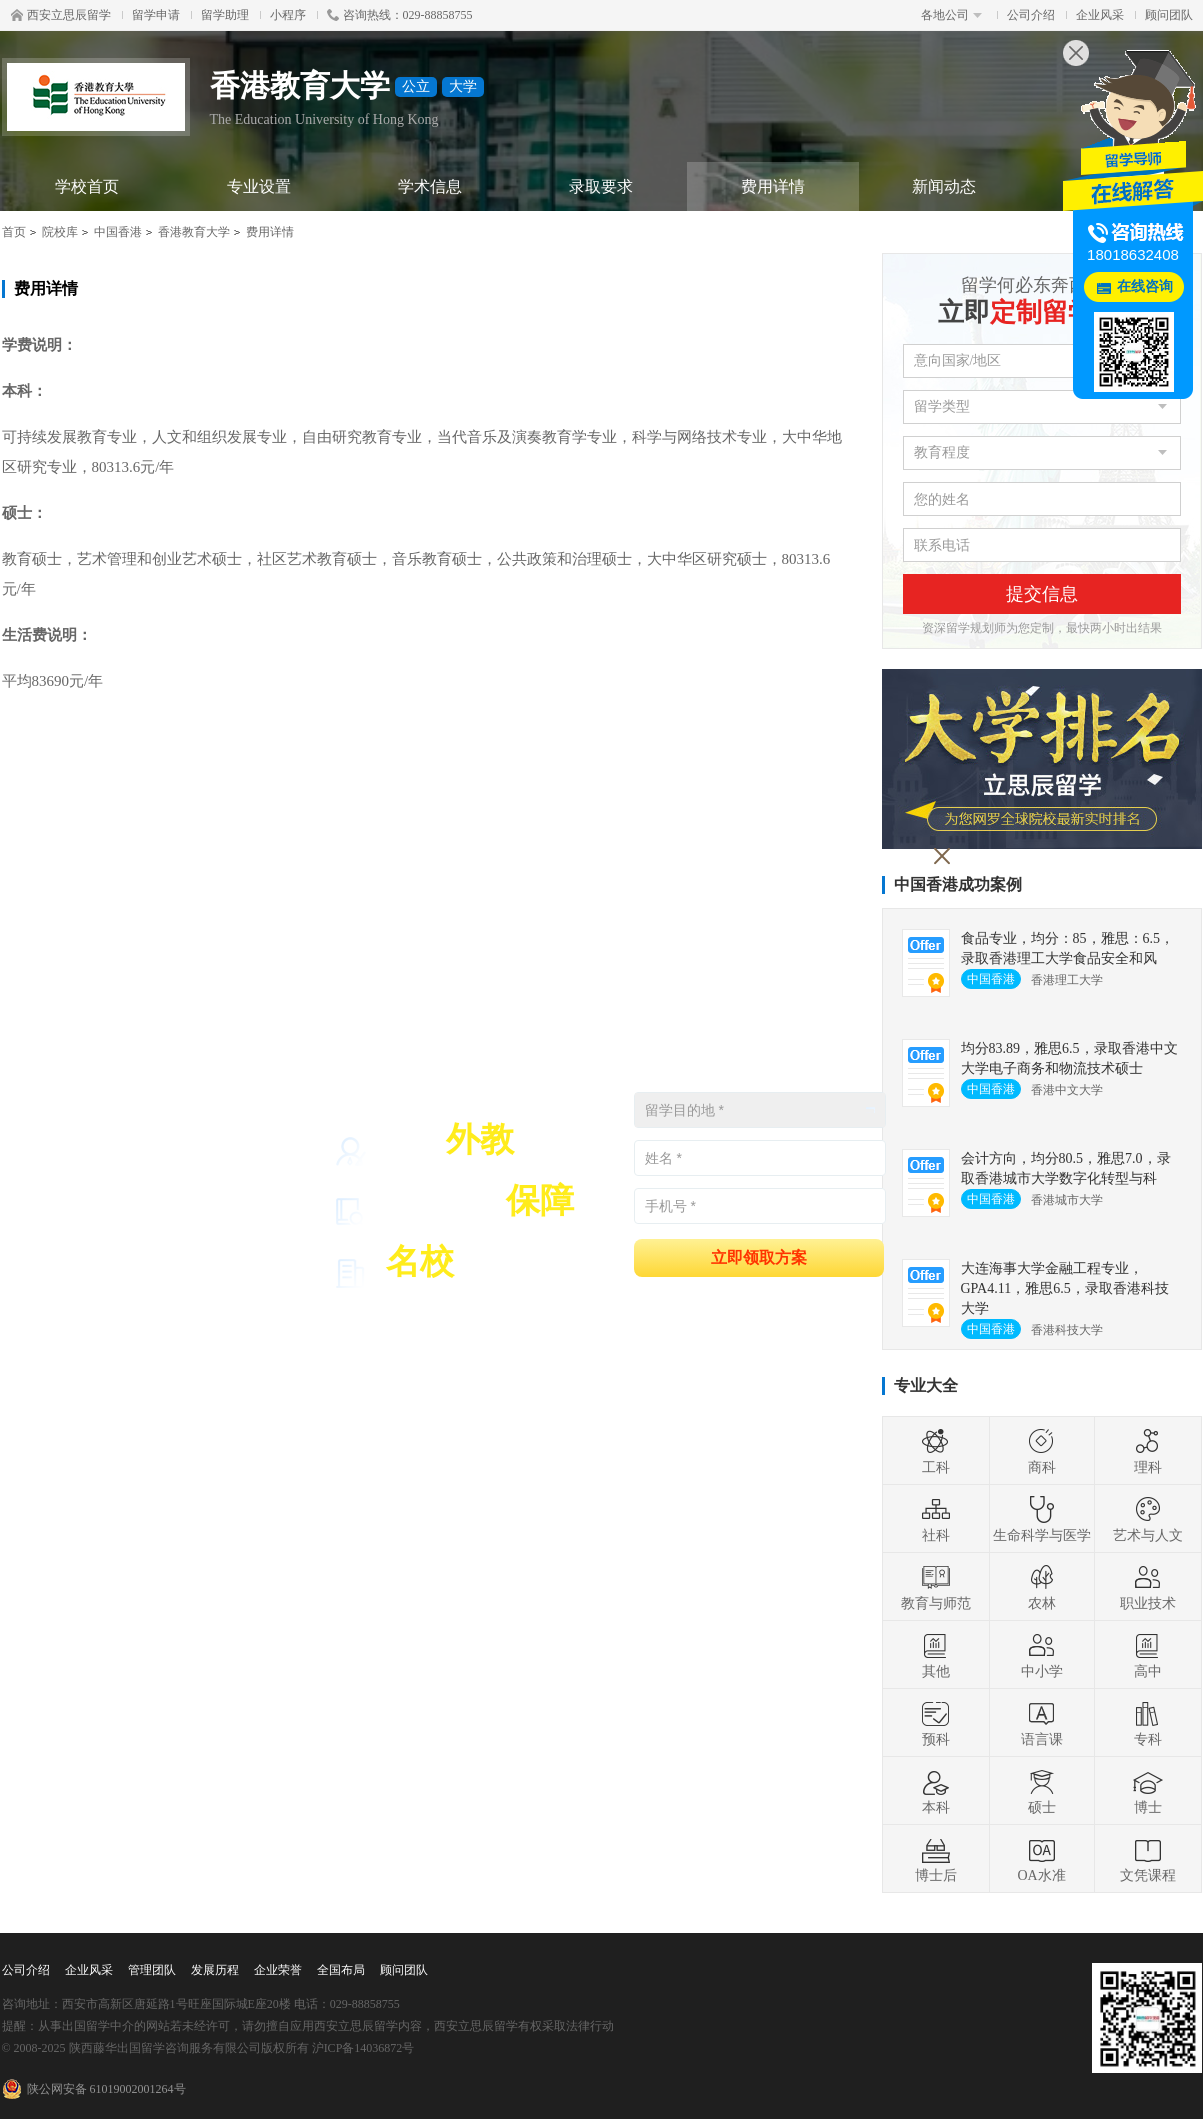 The image size is (1203, 2119). Describe the element at coordinates (215, 1970) in the screenshot. I see `发展历程` at that location.